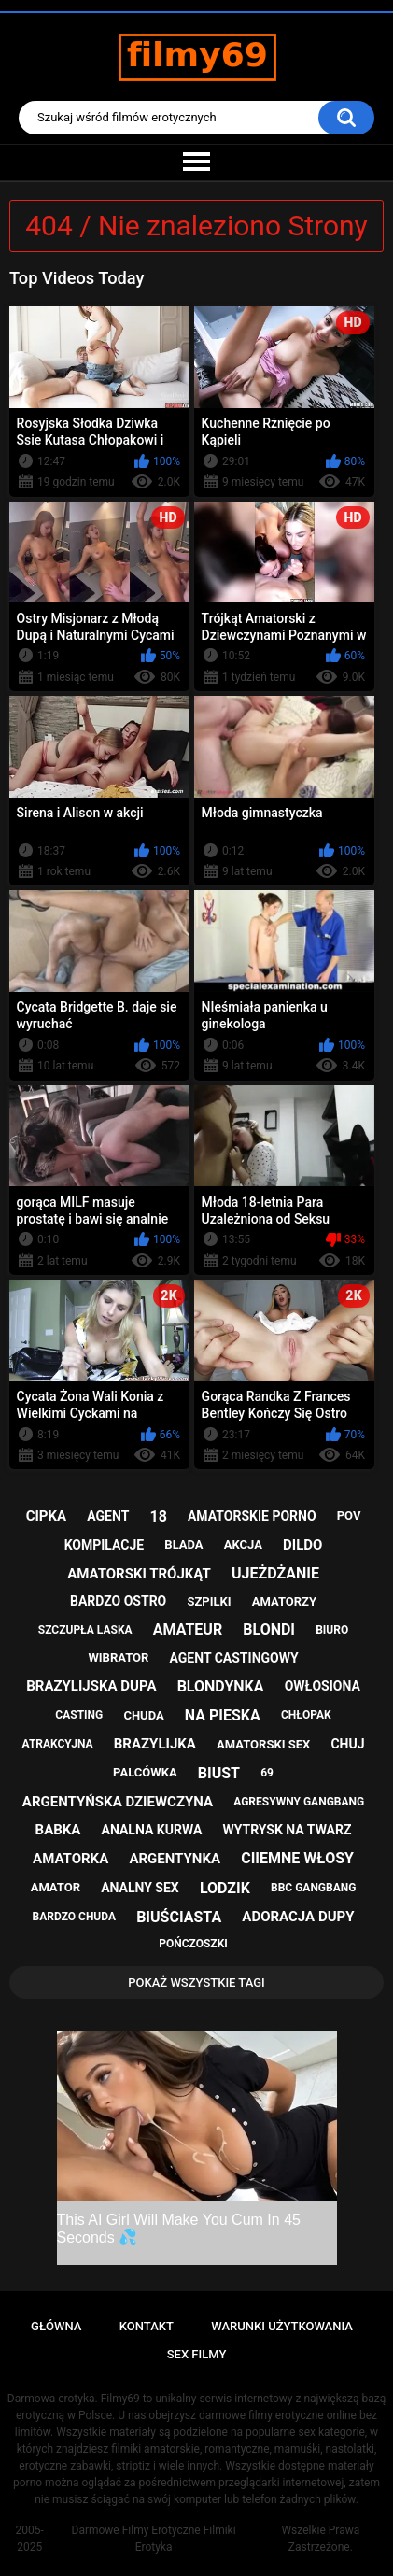 The image size is (393, 2576). Describe the element at coordinates (267, 1772) in the screenshot. I see `69` at that location.